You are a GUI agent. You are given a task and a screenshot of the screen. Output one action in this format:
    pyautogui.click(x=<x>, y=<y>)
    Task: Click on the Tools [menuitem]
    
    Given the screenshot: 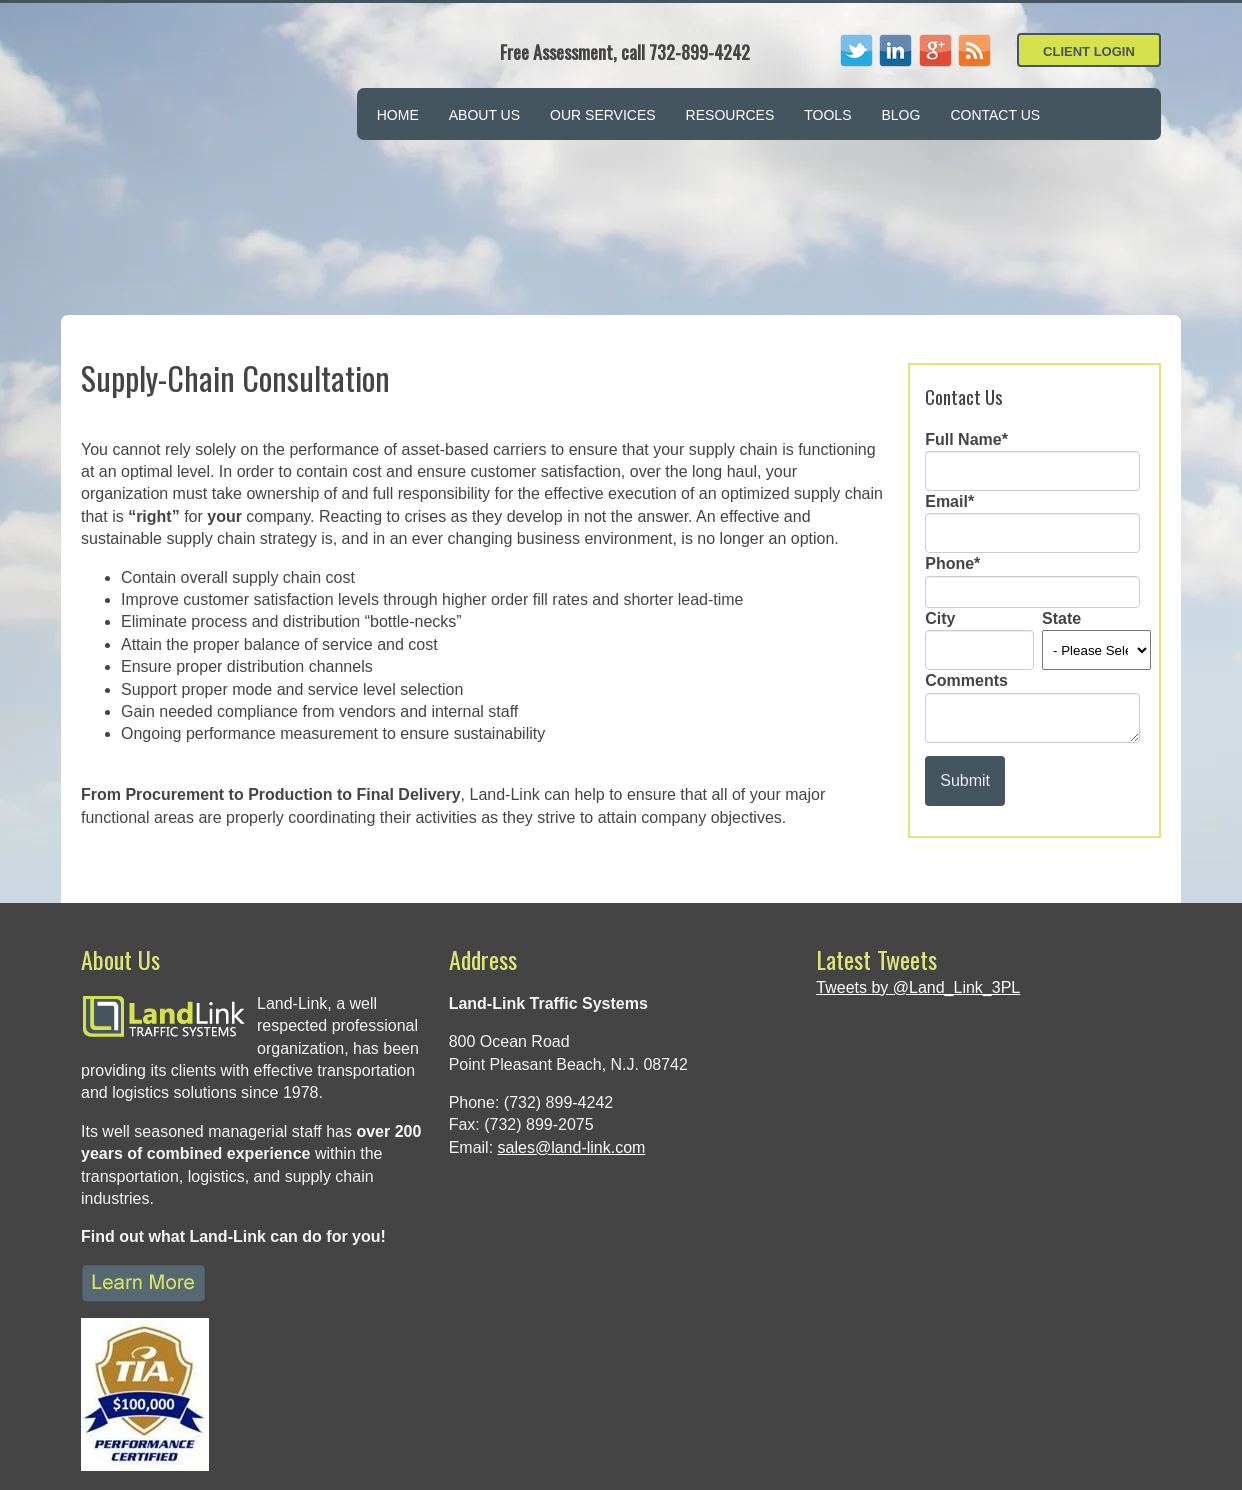 What is the action you would take?
    pyautogui.click(x=827, y=115)
    